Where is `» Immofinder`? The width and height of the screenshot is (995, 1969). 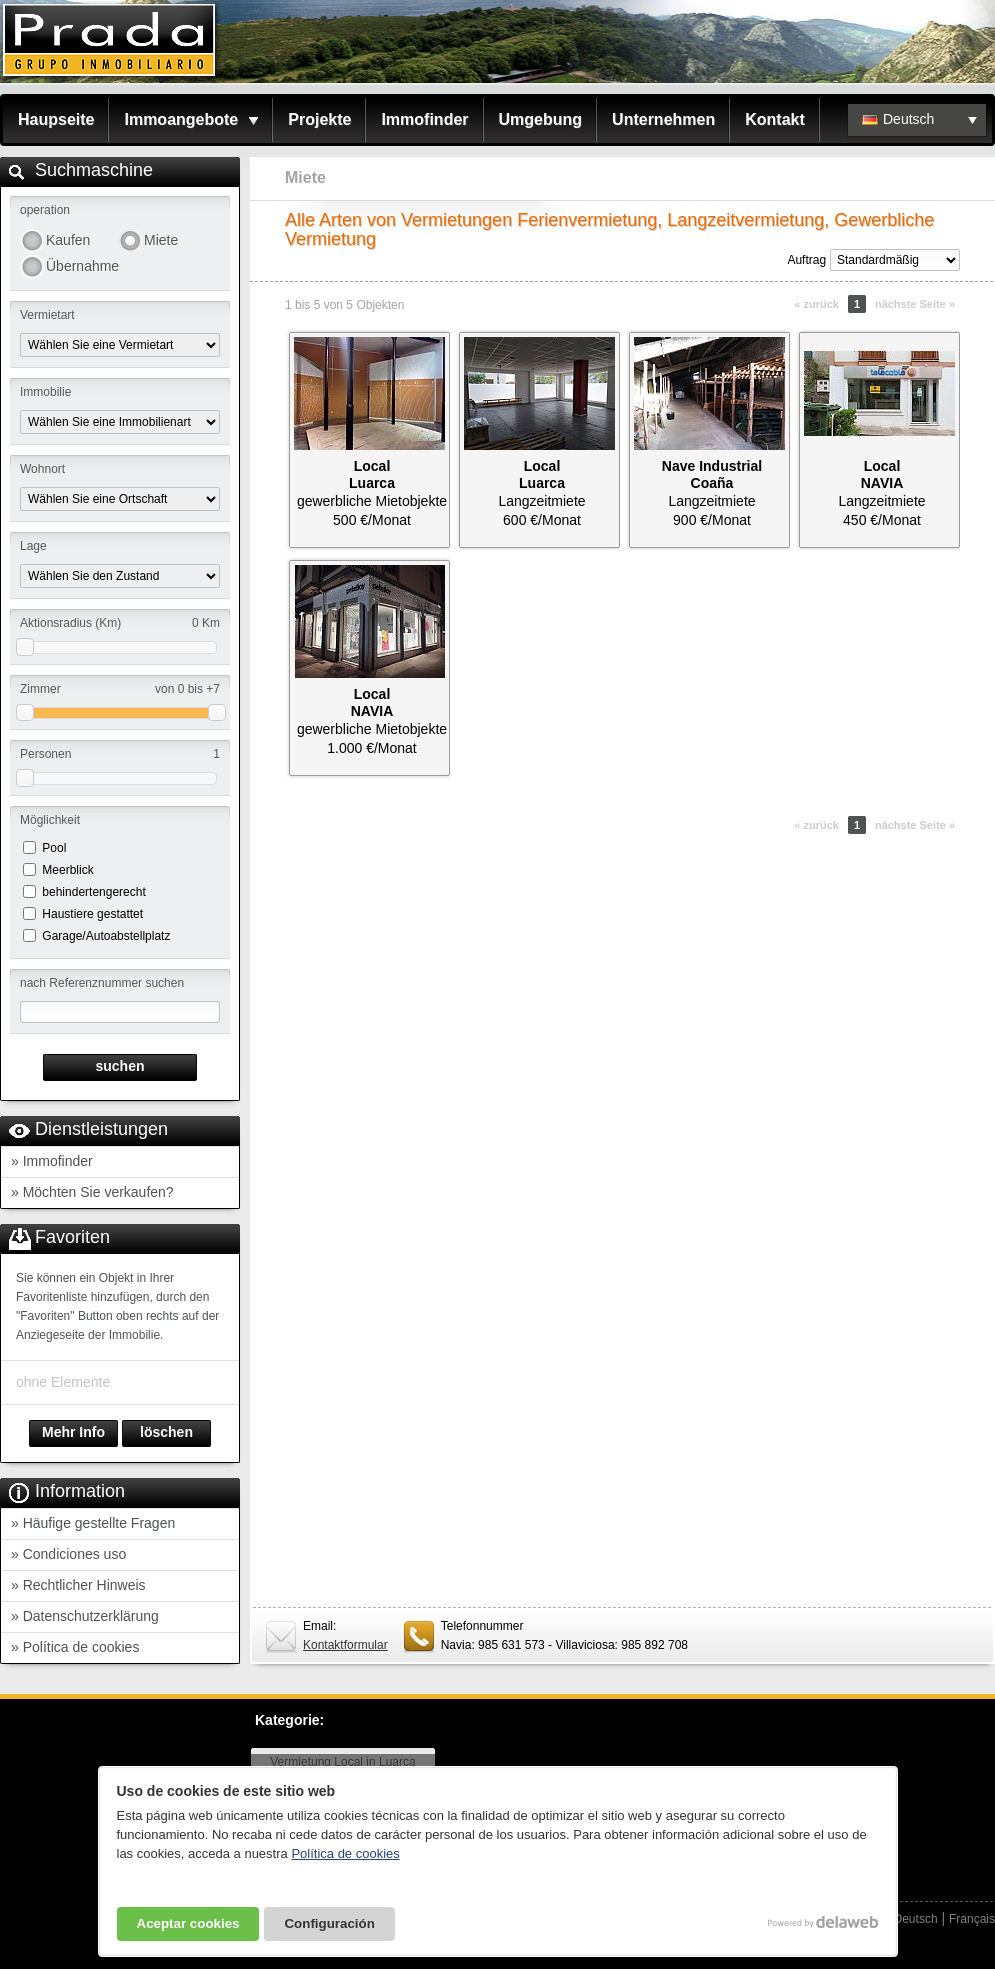 » Immofinder is located at coordinates (52, 1161).